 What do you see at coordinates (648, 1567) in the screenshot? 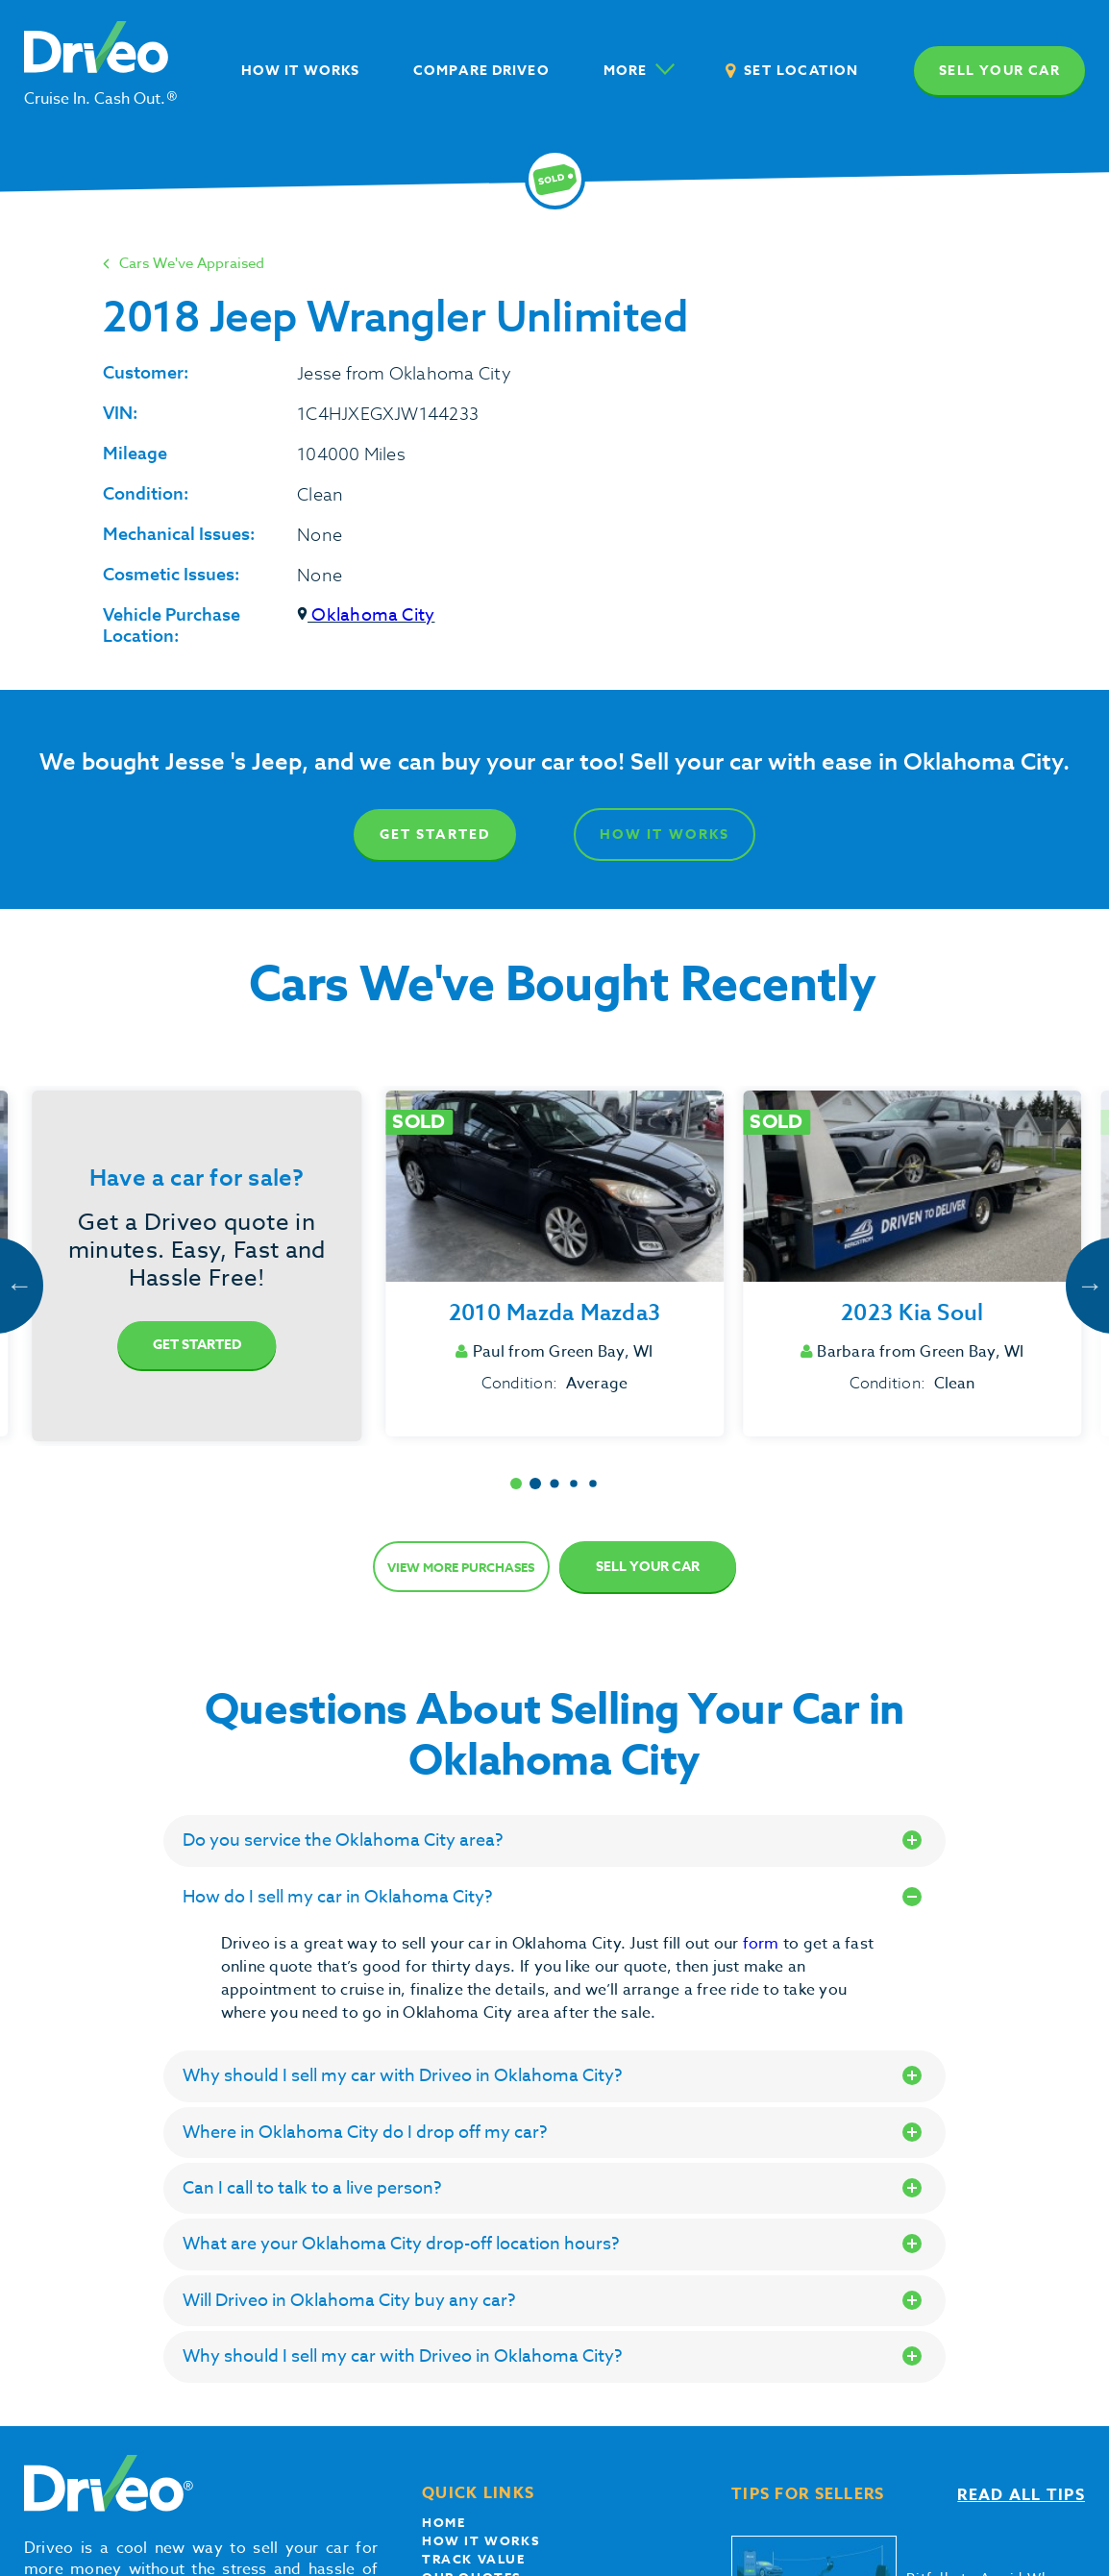
I see `Sell Your Car` at bounding box center [648, 1567].